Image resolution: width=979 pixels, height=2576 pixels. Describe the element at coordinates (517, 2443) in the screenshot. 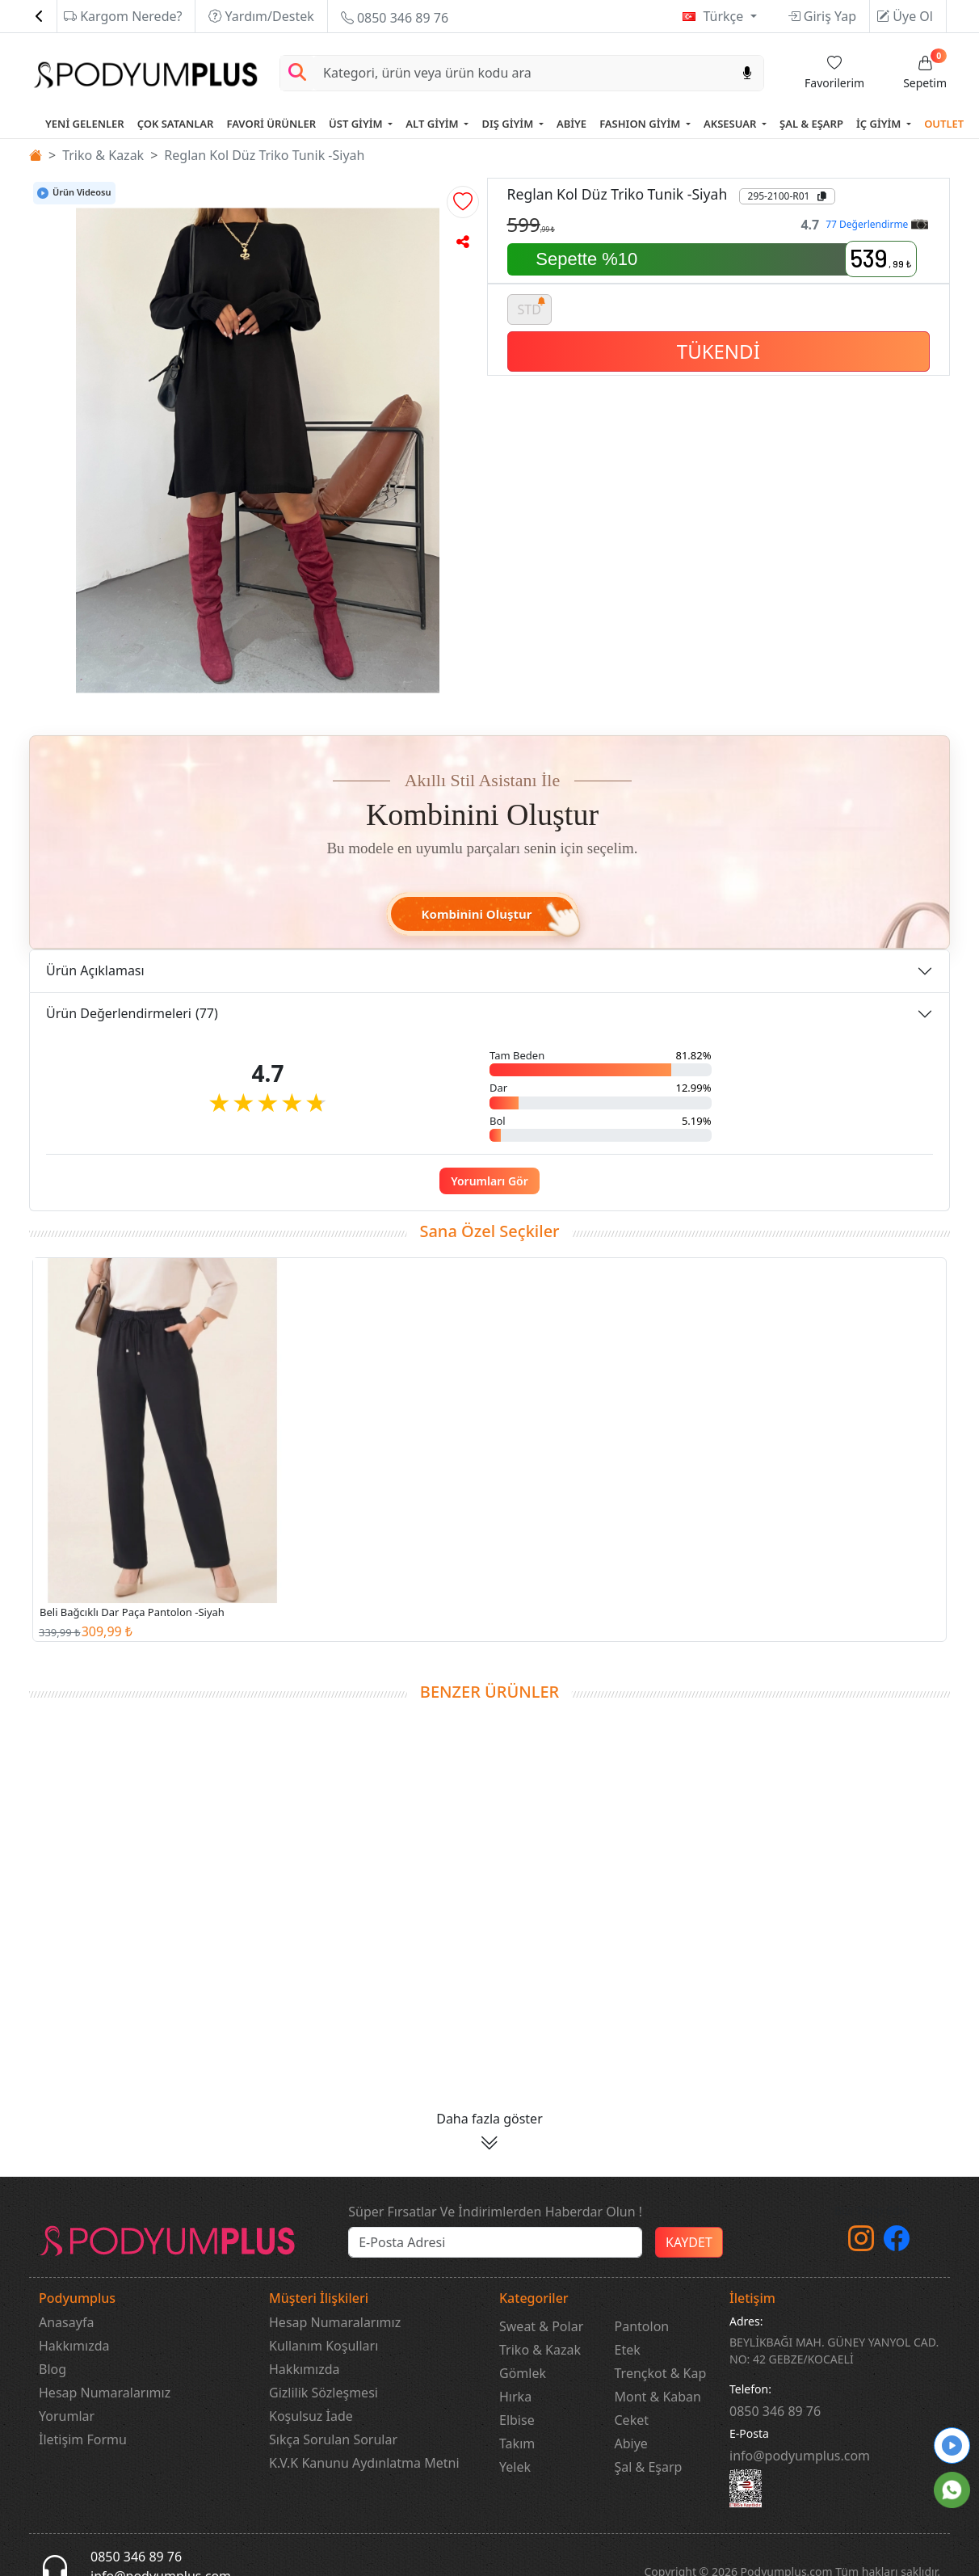

I see `Takım` at that location.